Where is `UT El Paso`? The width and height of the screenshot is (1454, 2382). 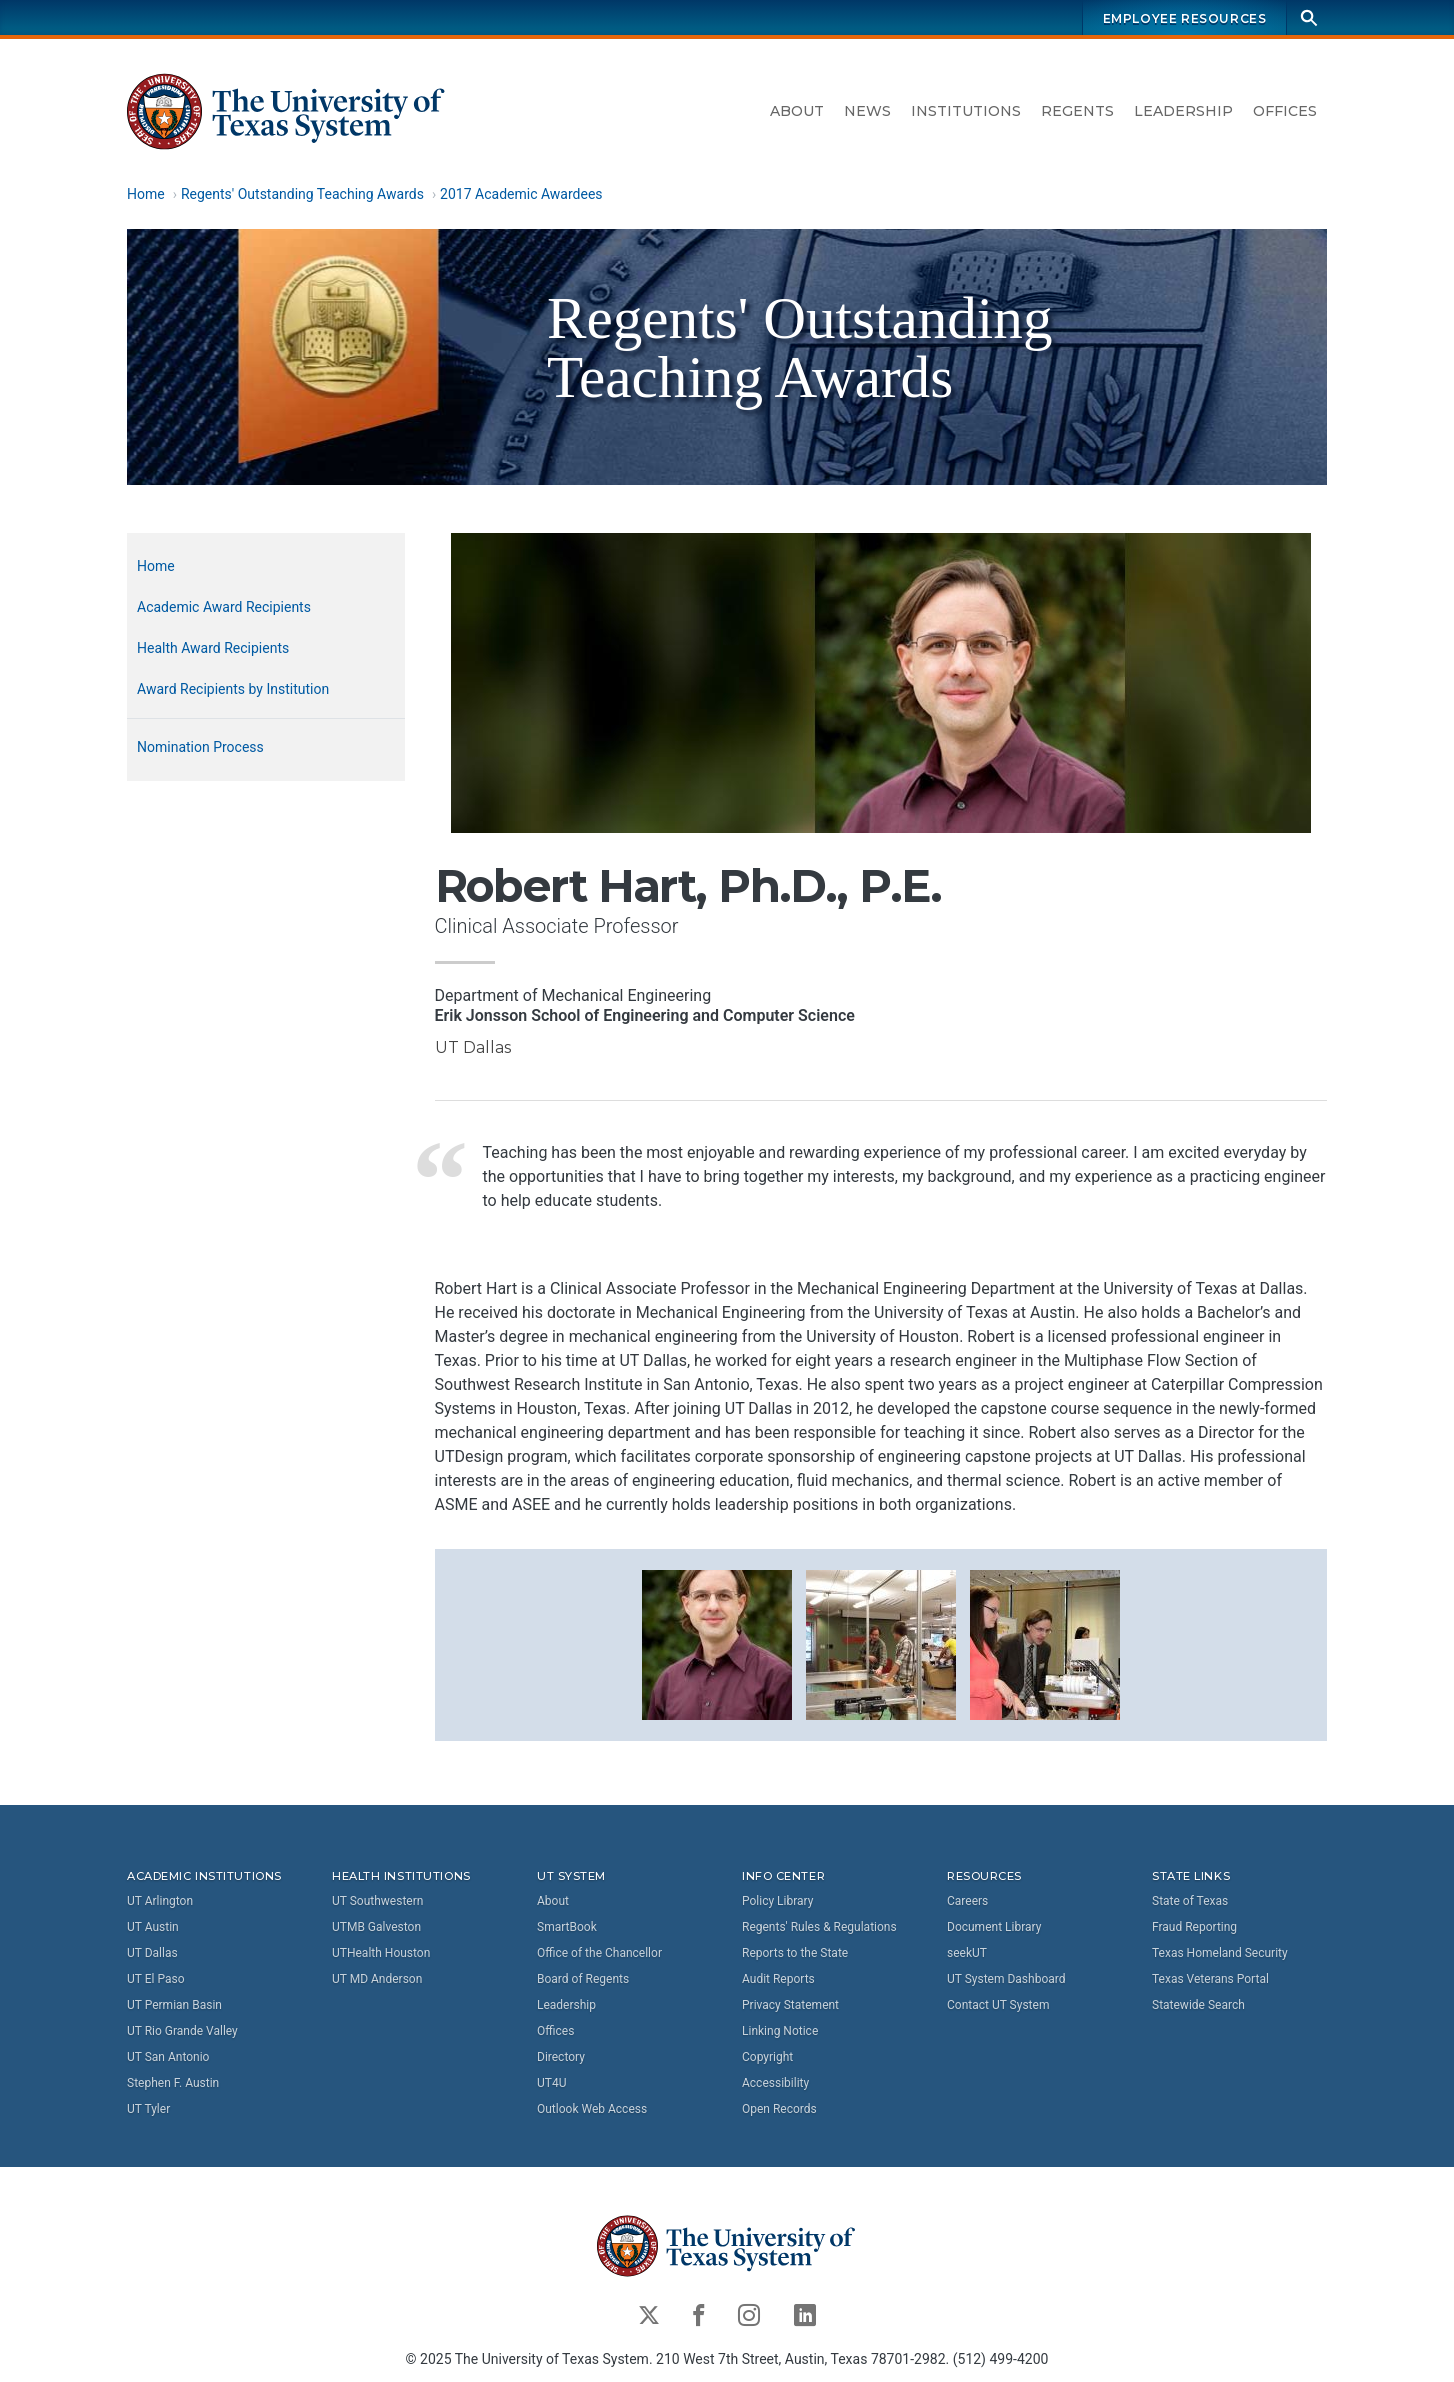
UT El Paso is located at coordinates (155, 1979).